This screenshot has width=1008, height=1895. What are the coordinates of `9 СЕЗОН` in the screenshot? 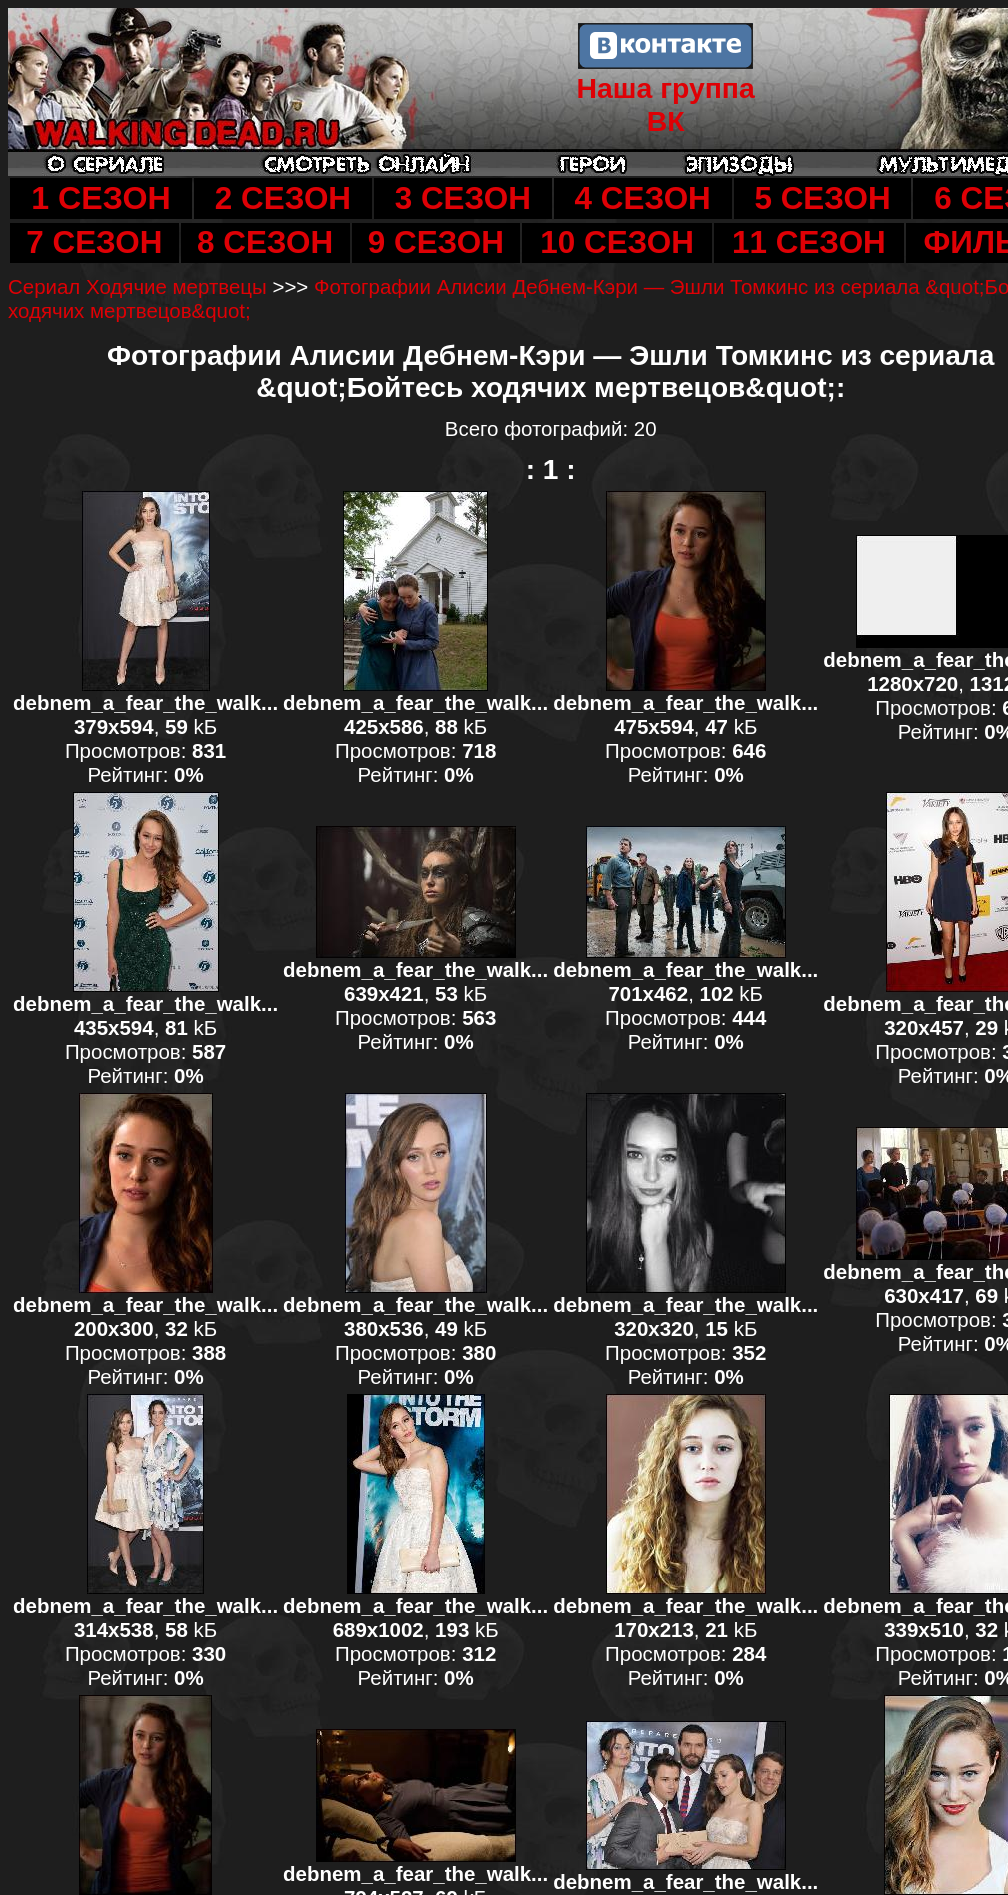 It's located at (436, 242).